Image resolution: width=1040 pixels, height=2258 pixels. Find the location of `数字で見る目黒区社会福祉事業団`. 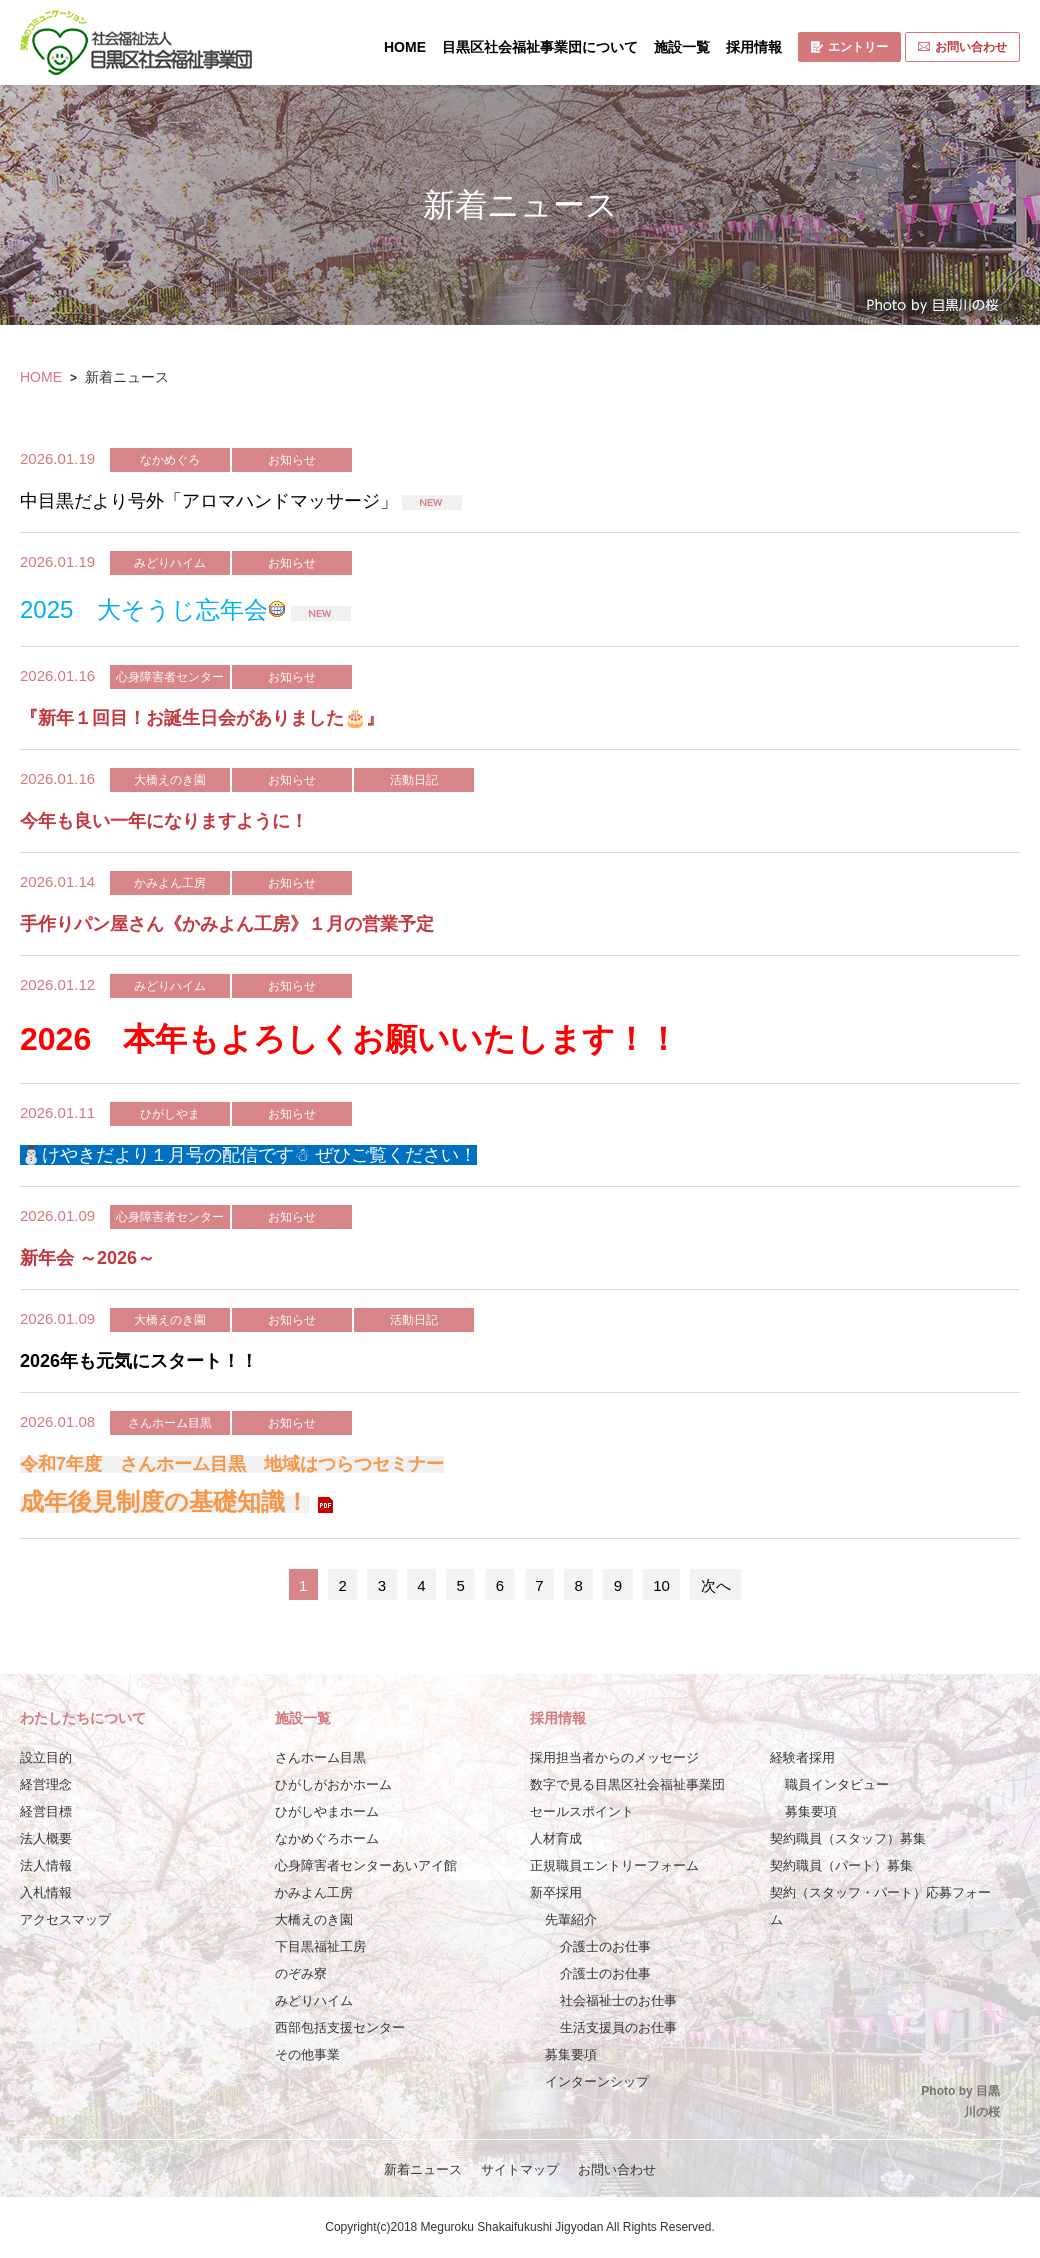

数字で見る目黒区社会福祉事業団 is located at coordinates (627, 1784).